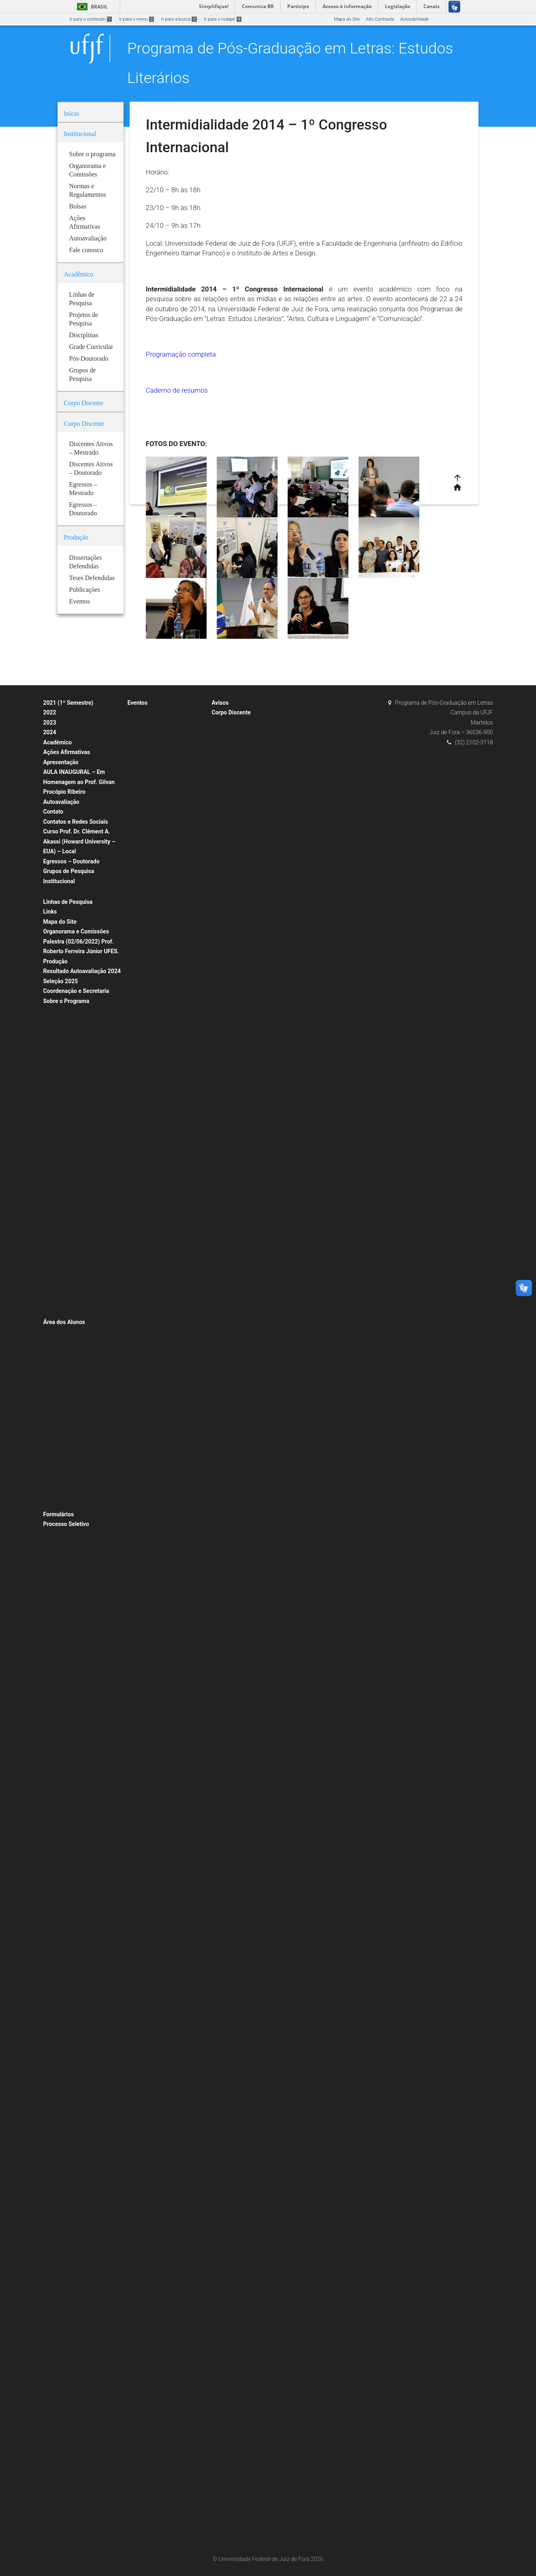  What do you see at coordinates (162, 1582) in the screenshot?
I see `Mesa Redonda: Literatura afro-brasileira: tecidos femininos, políticos e estéticos` at bounding box center [162, 1582].